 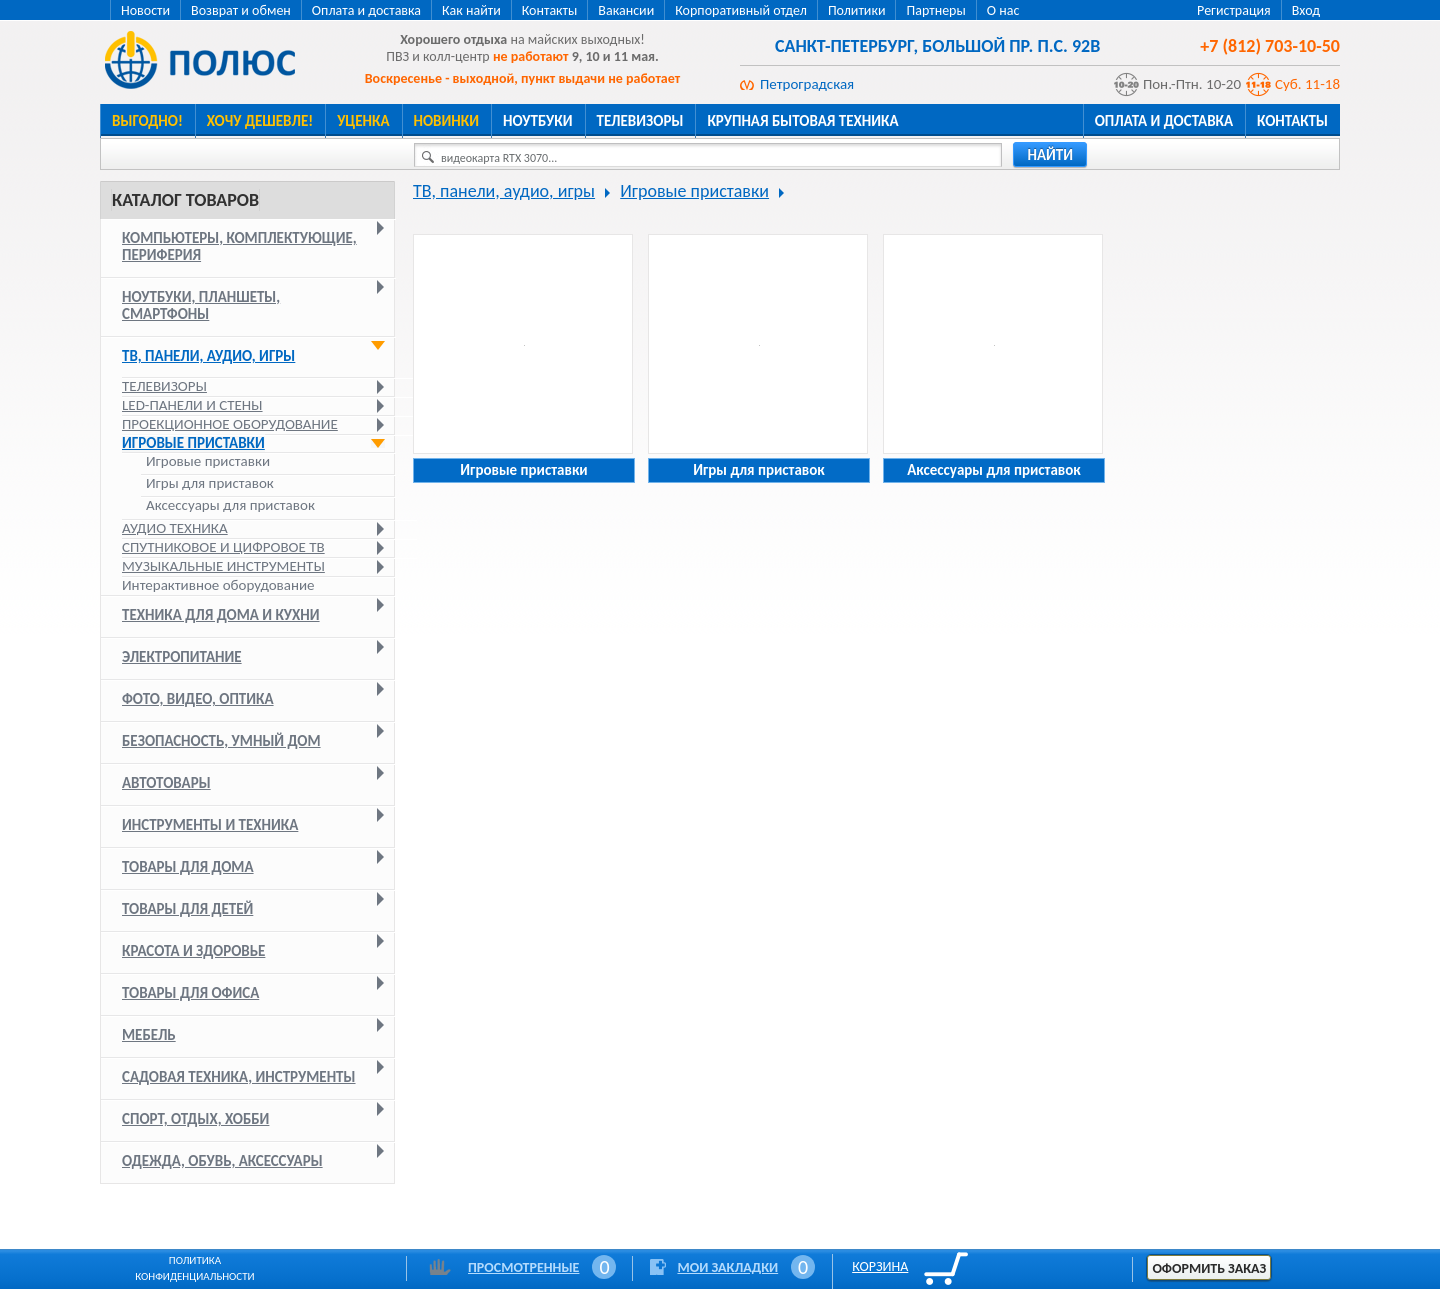 What do you see at coordinates (182, 657) in the screenshot?
I see `Электропитание` at bounding box center [182, 657].